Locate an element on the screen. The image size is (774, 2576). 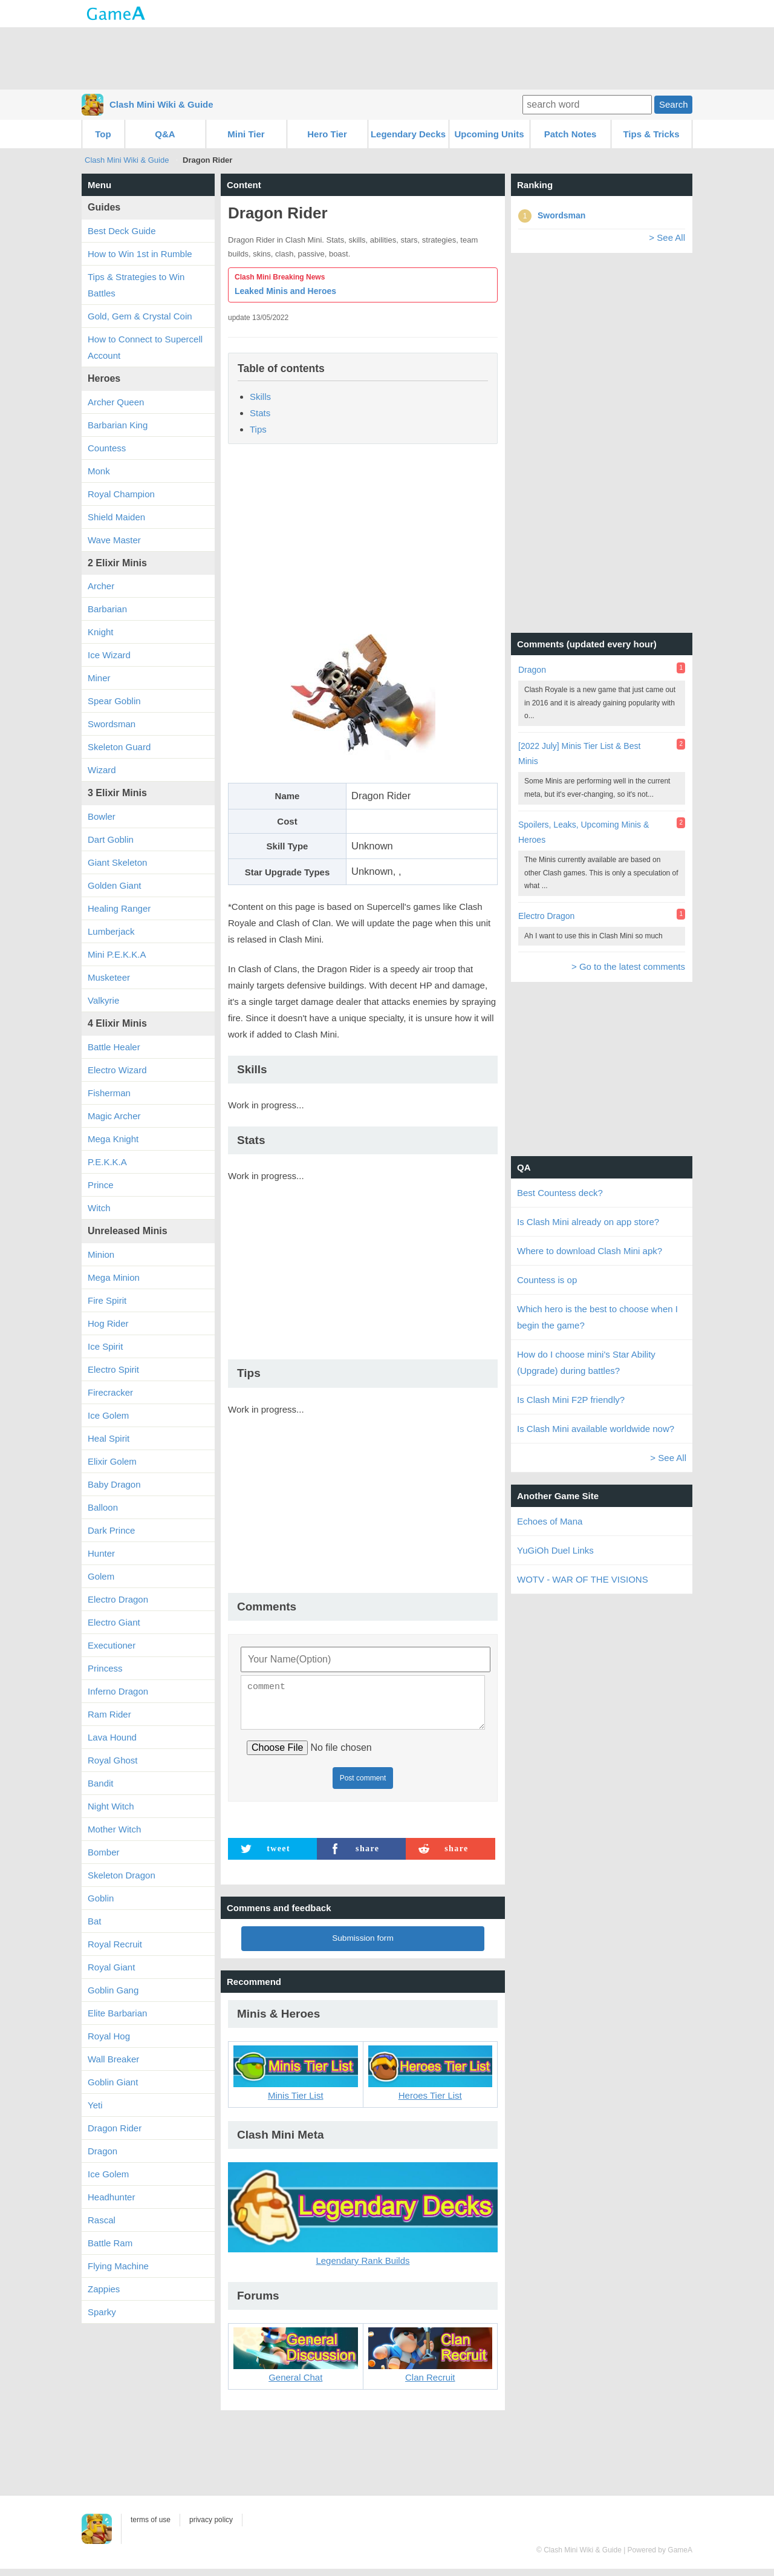
Where to download Clash Mini apk? is located at coordinates (589, 1251).